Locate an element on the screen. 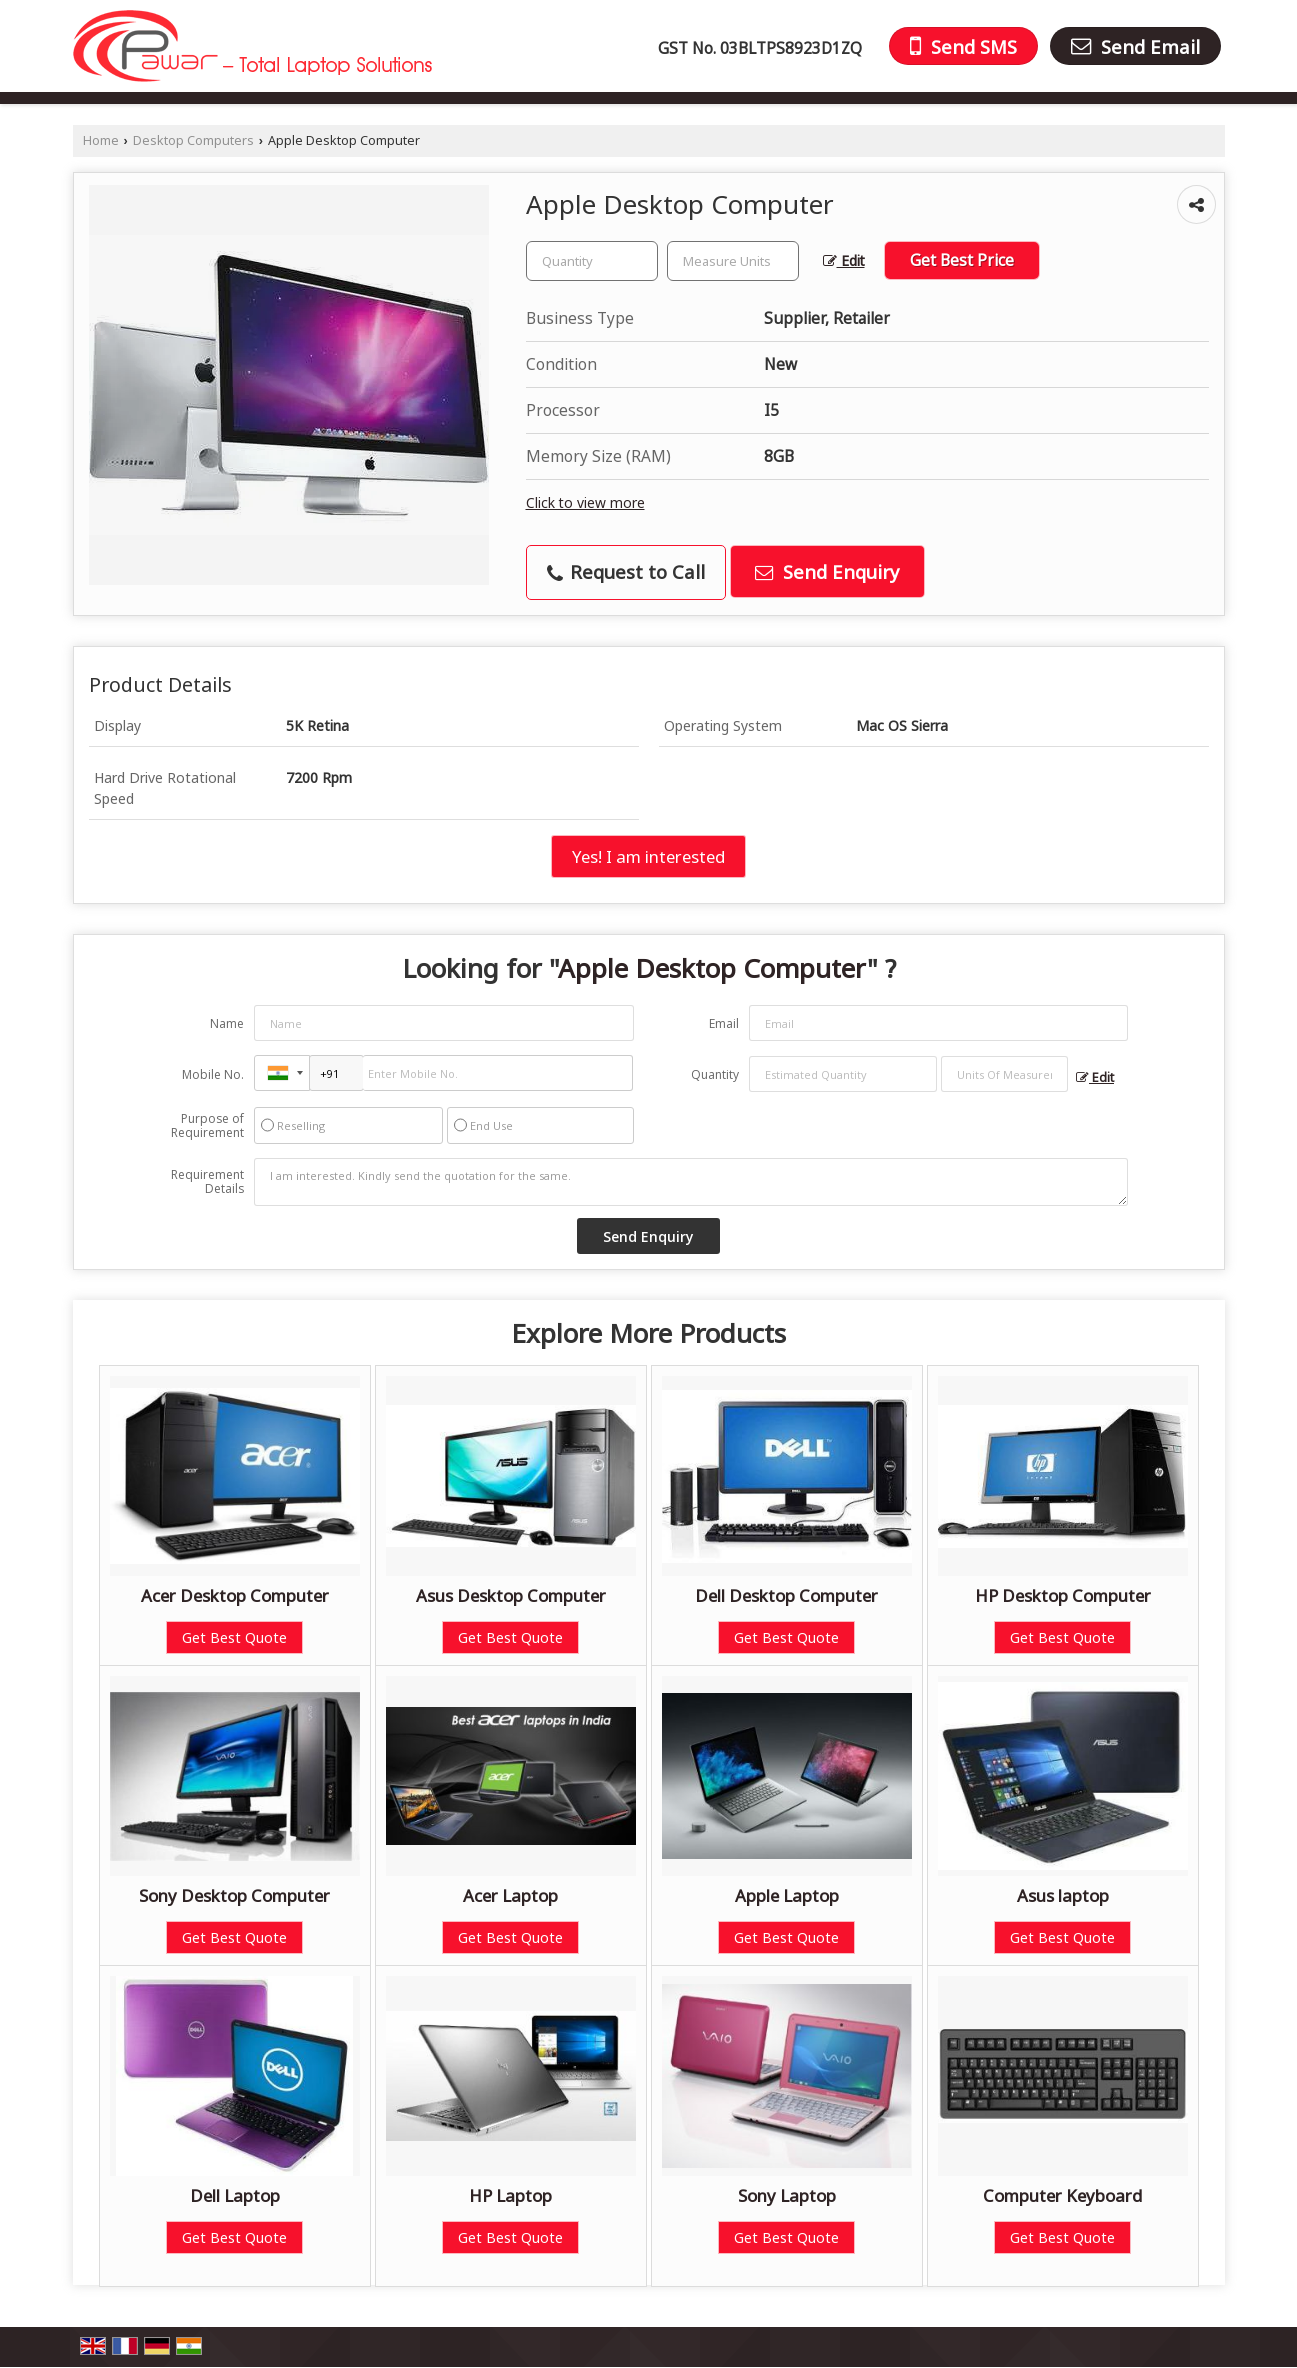  Asus laptop is located at coordinates (1063, 1895).